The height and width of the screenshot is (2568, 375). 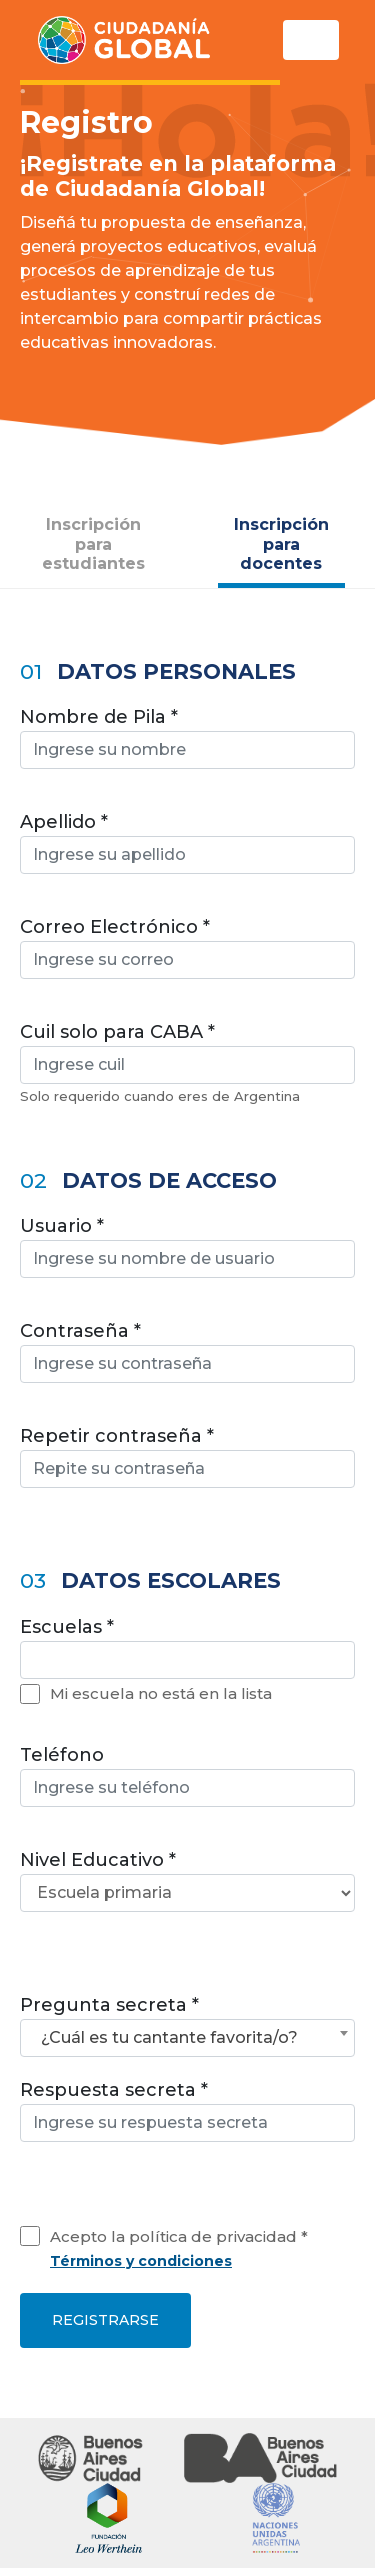 What do you see at coordinates (108, 2090) in the screenshot?
I see `Respuesta secreta` at bounding box center [108, 2090].